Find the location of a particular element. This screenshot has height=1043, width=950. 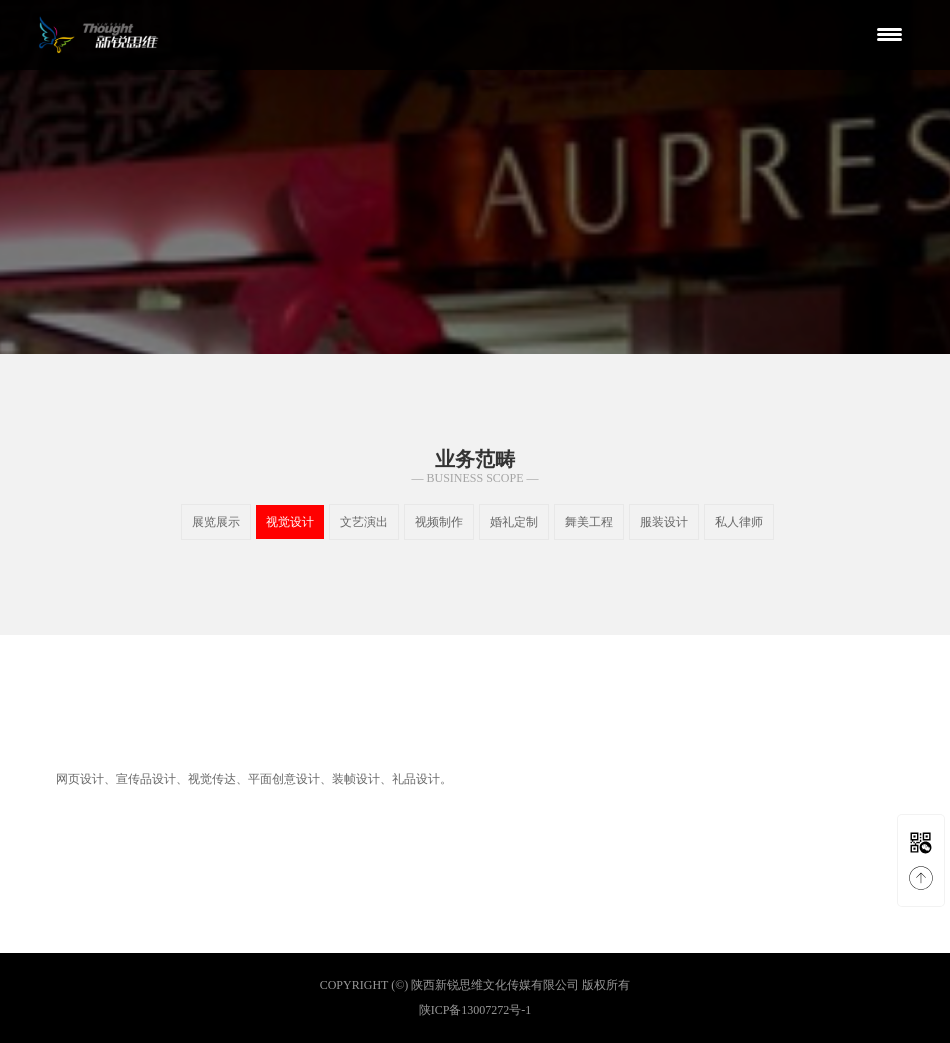

舞美工程 is located at coordinates (589, 522).